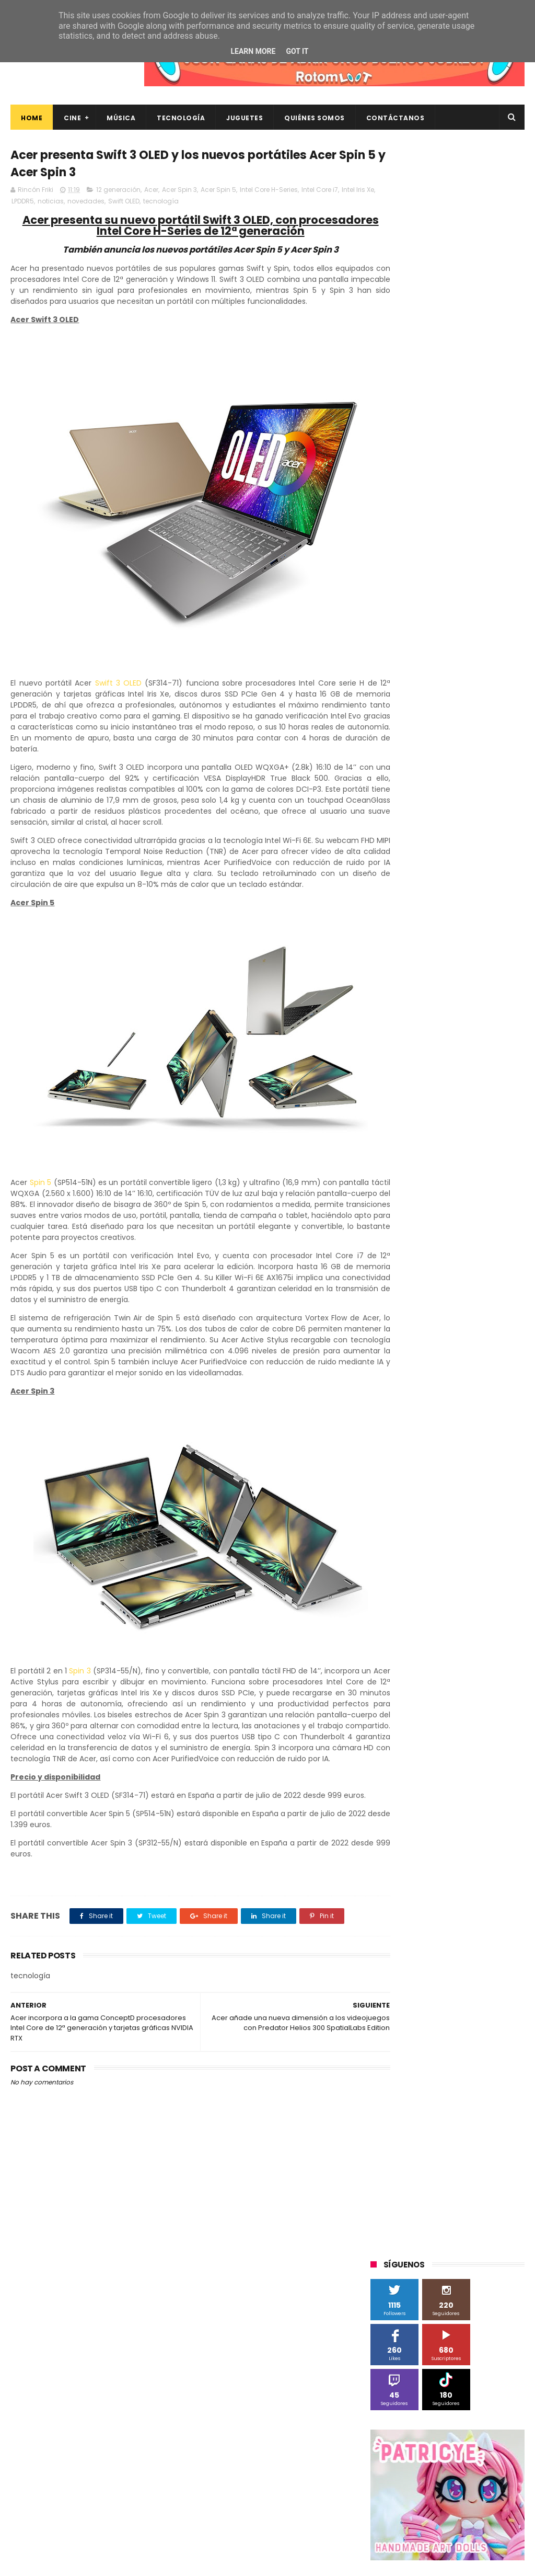  I want to click on Paramount Pictures, so click(408, 930).